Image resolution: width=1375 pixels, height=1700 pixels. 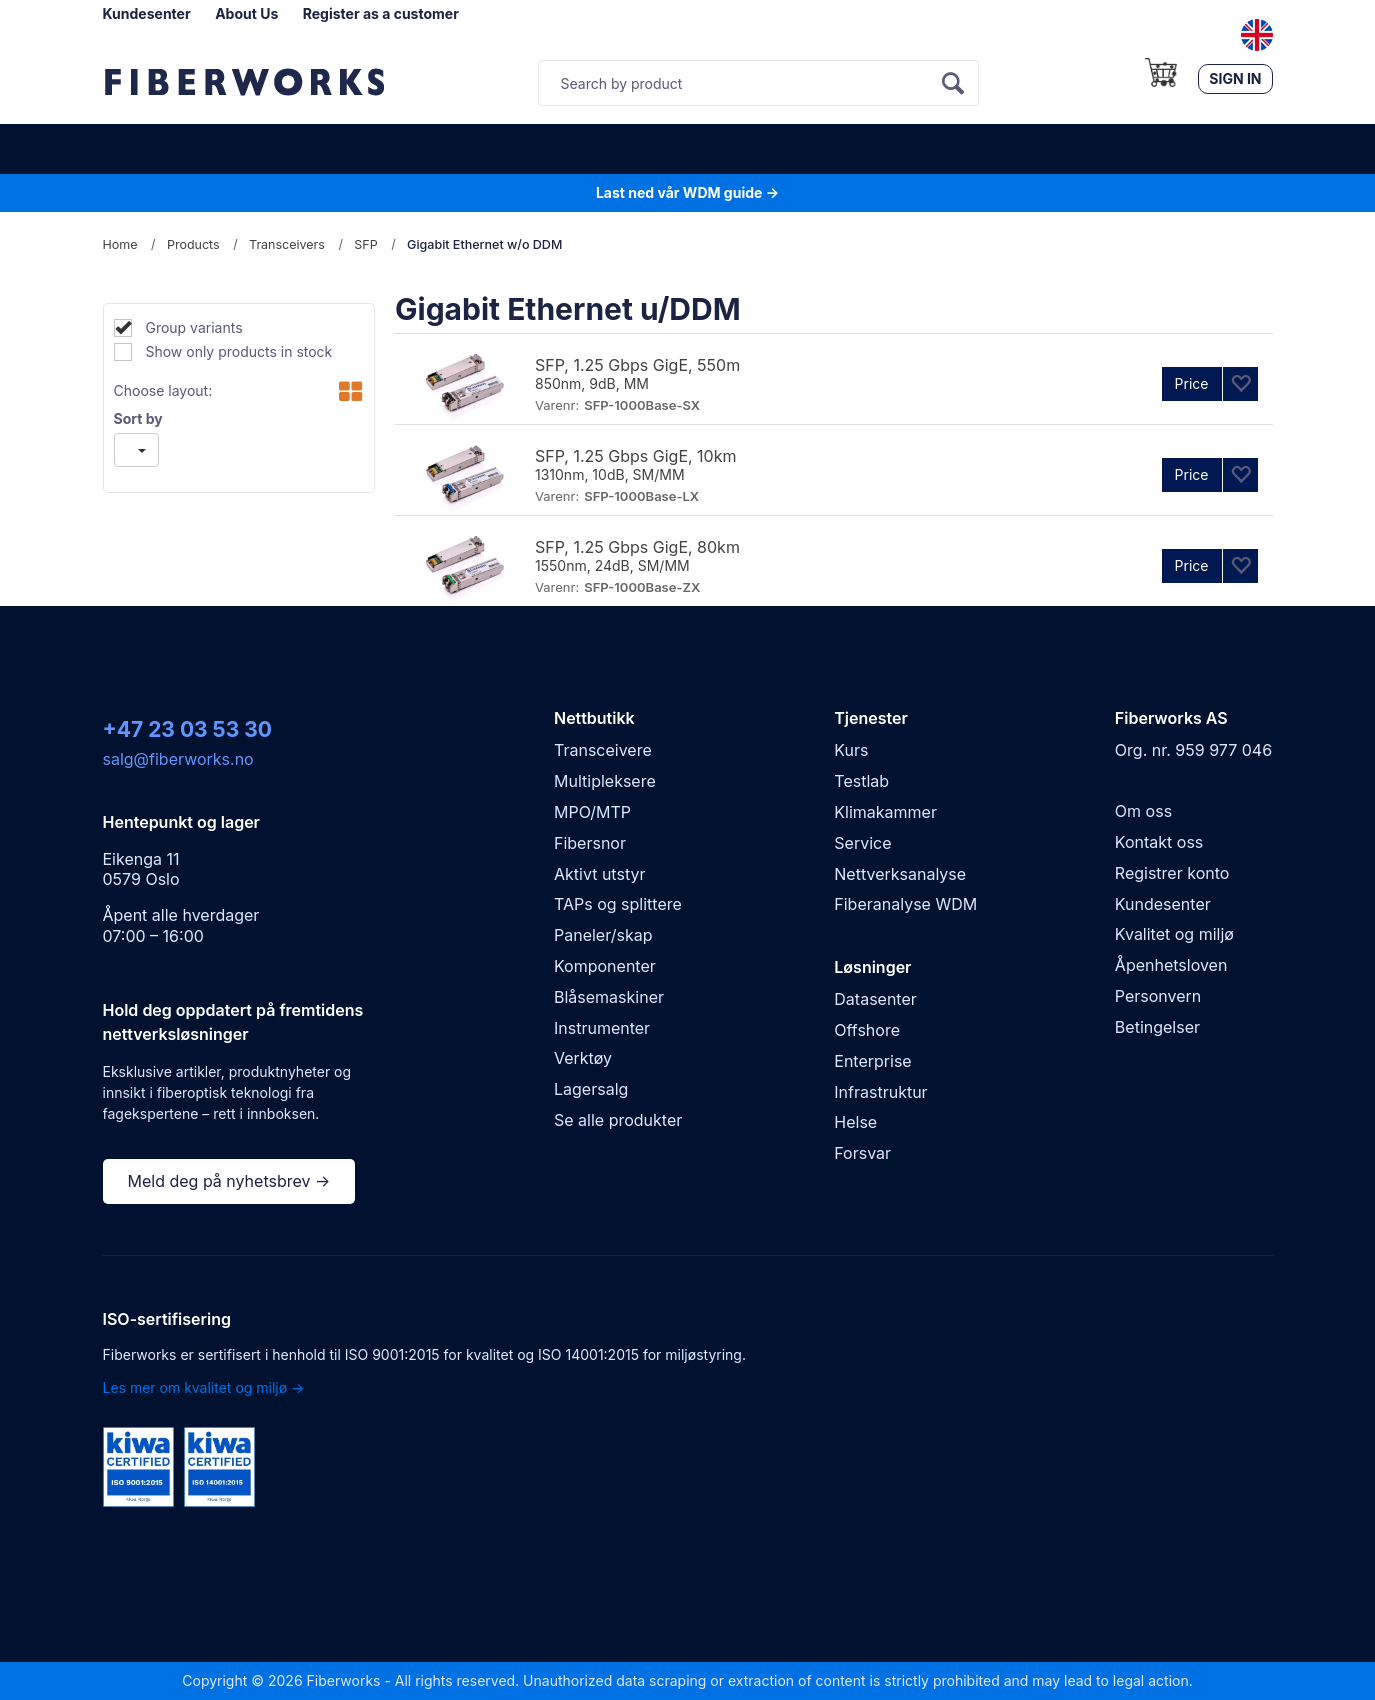 What do you see at coordinates (192, 327) in the screenshot?
I see `Group variants` at bounding box center [192, 327].